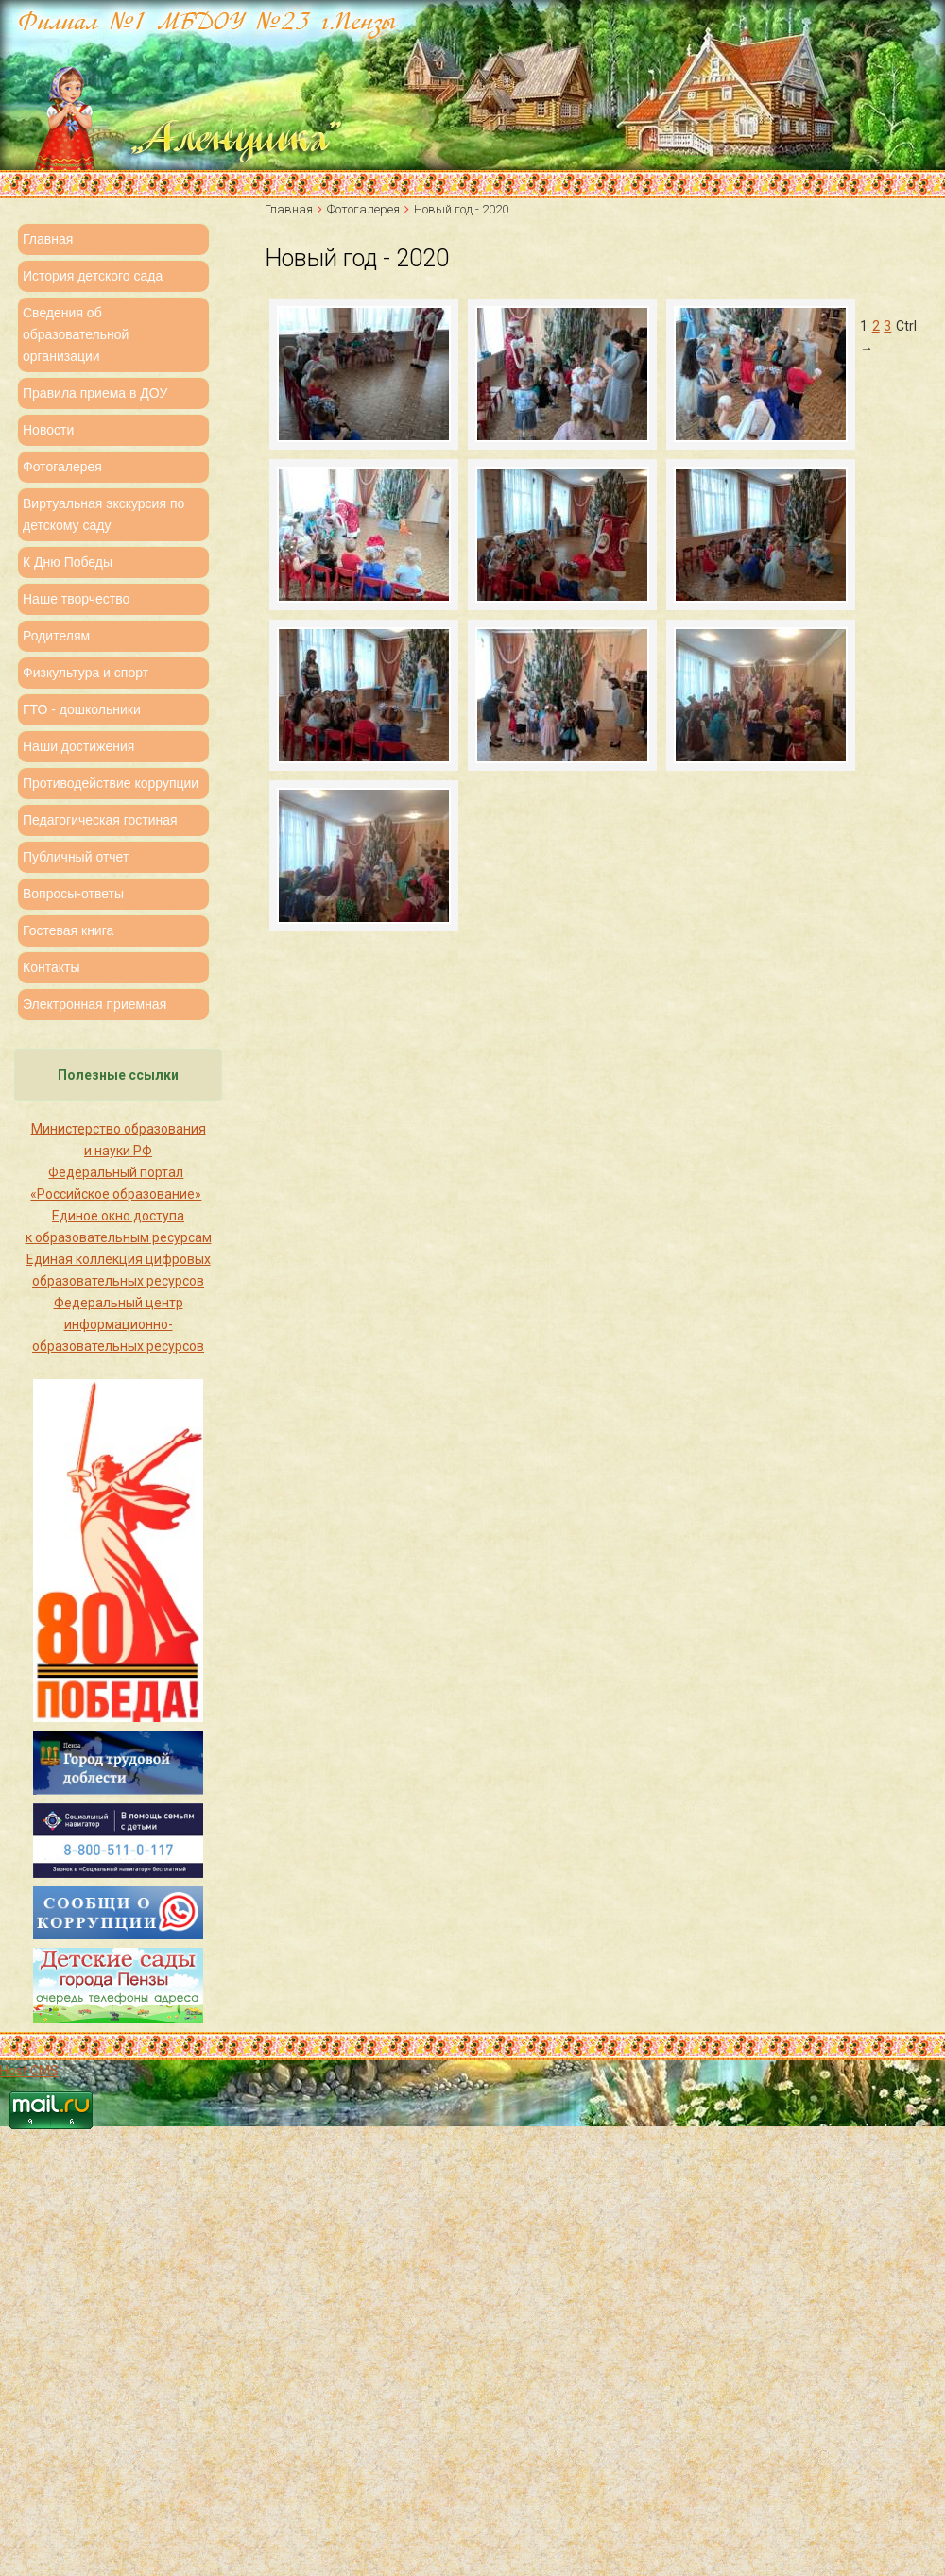 The image size is (945, 2576). Describe the element at coordinates (67, 562) in the screenshot. I see `К Дню Победы` at that location.